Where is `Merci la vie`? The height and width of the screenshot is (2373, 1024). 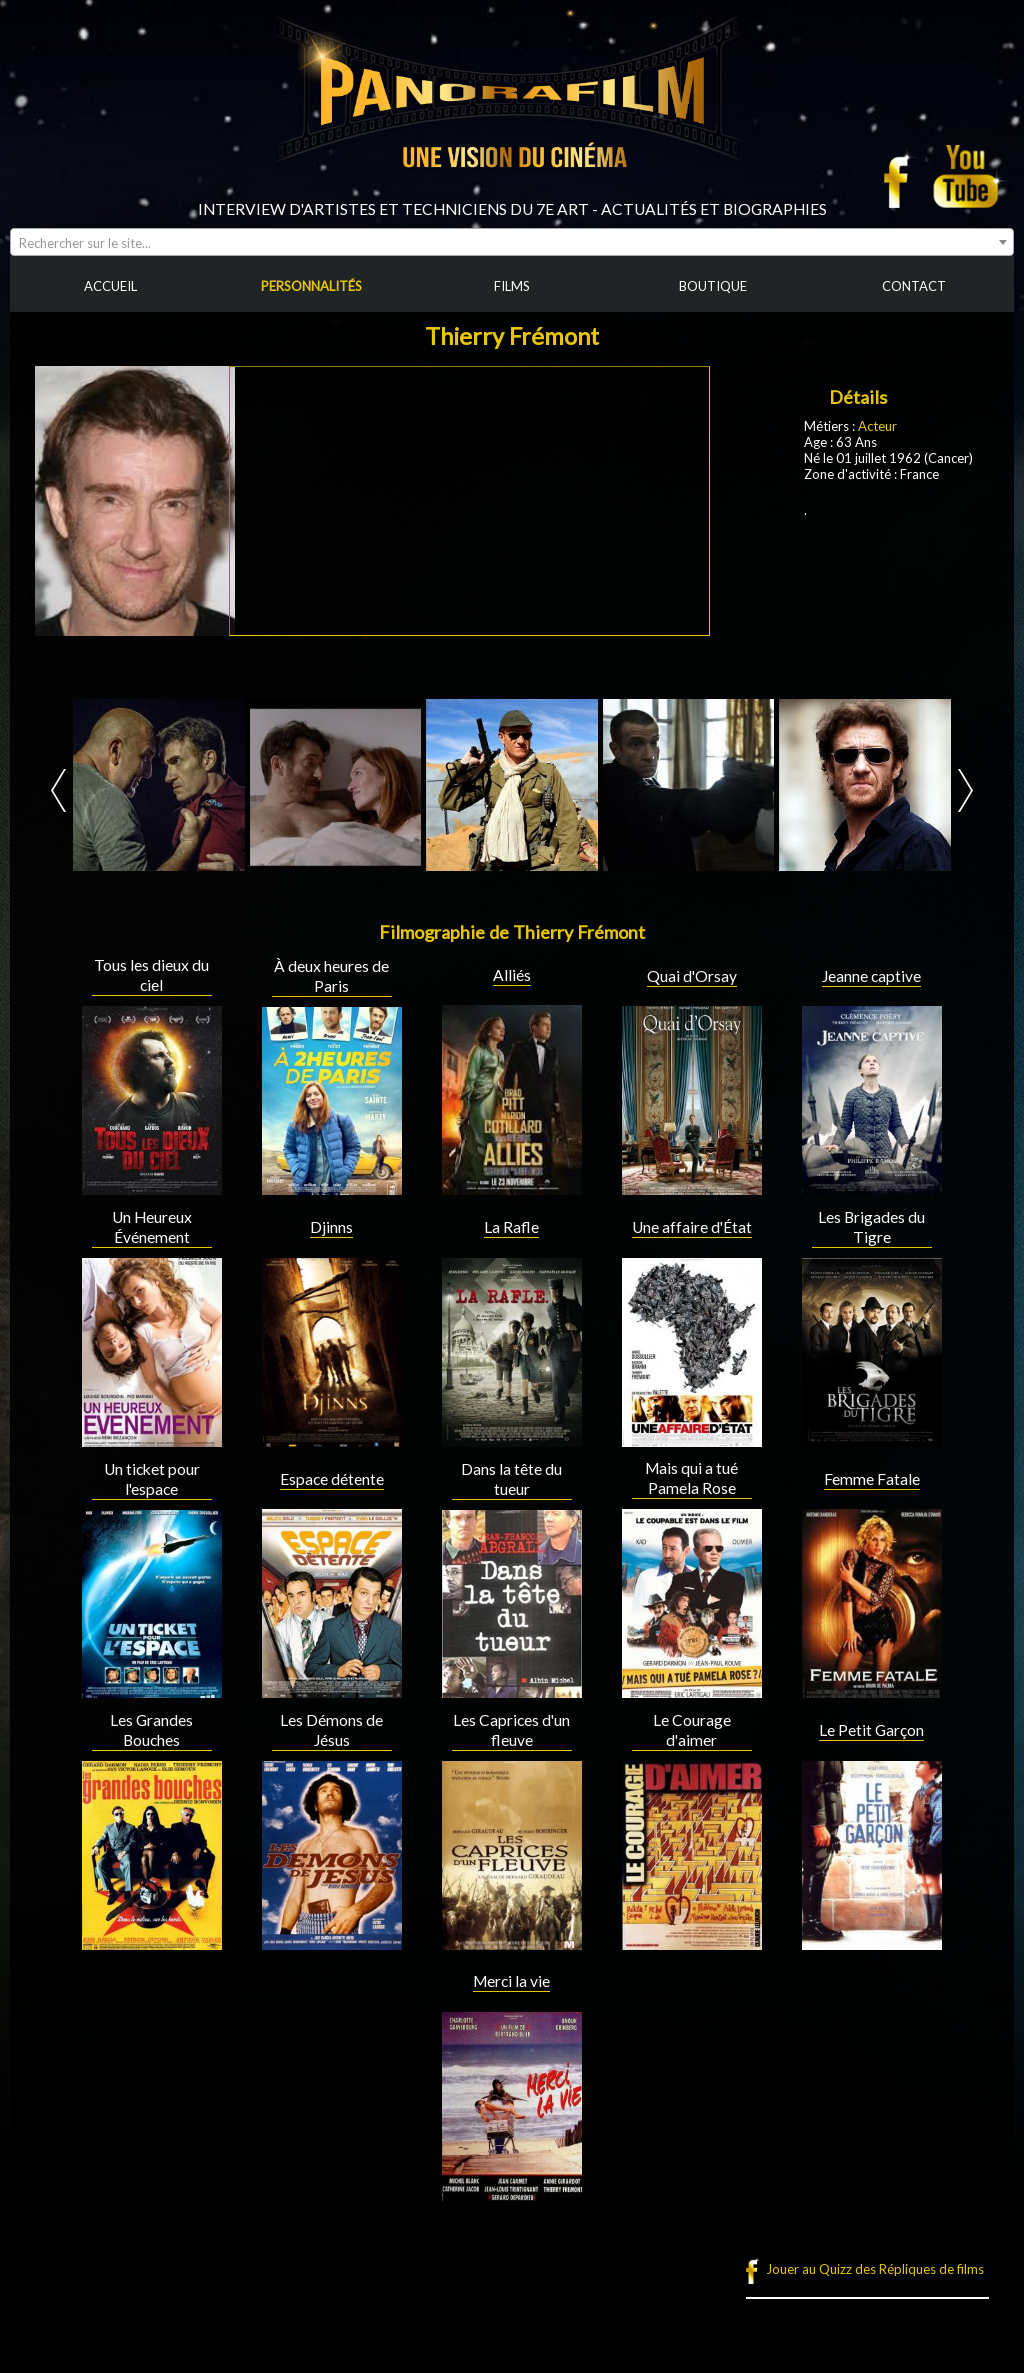
Merci la vie is located at coordinates (511, 1981).